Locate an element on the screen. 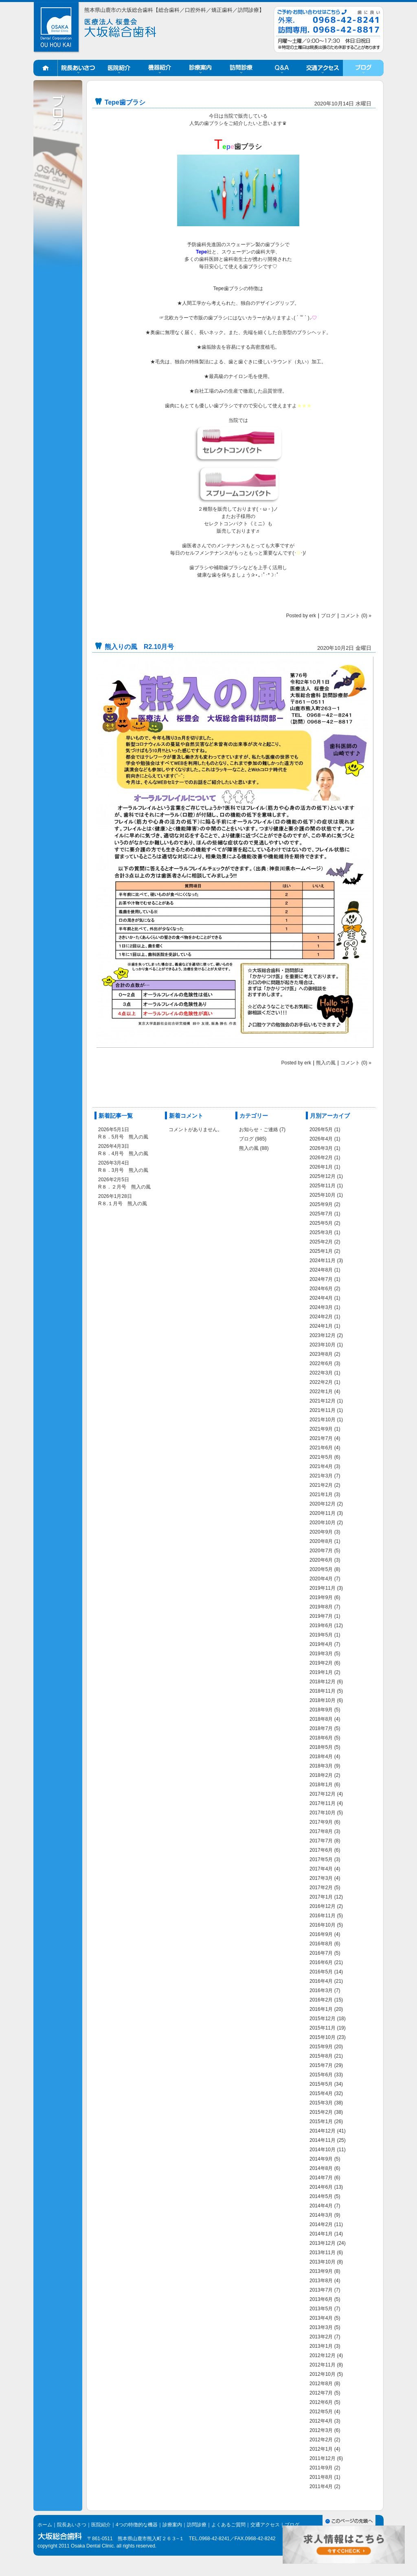 The image size is (417, 2576). 2019年1月 is located at coordinates (321, 1672).